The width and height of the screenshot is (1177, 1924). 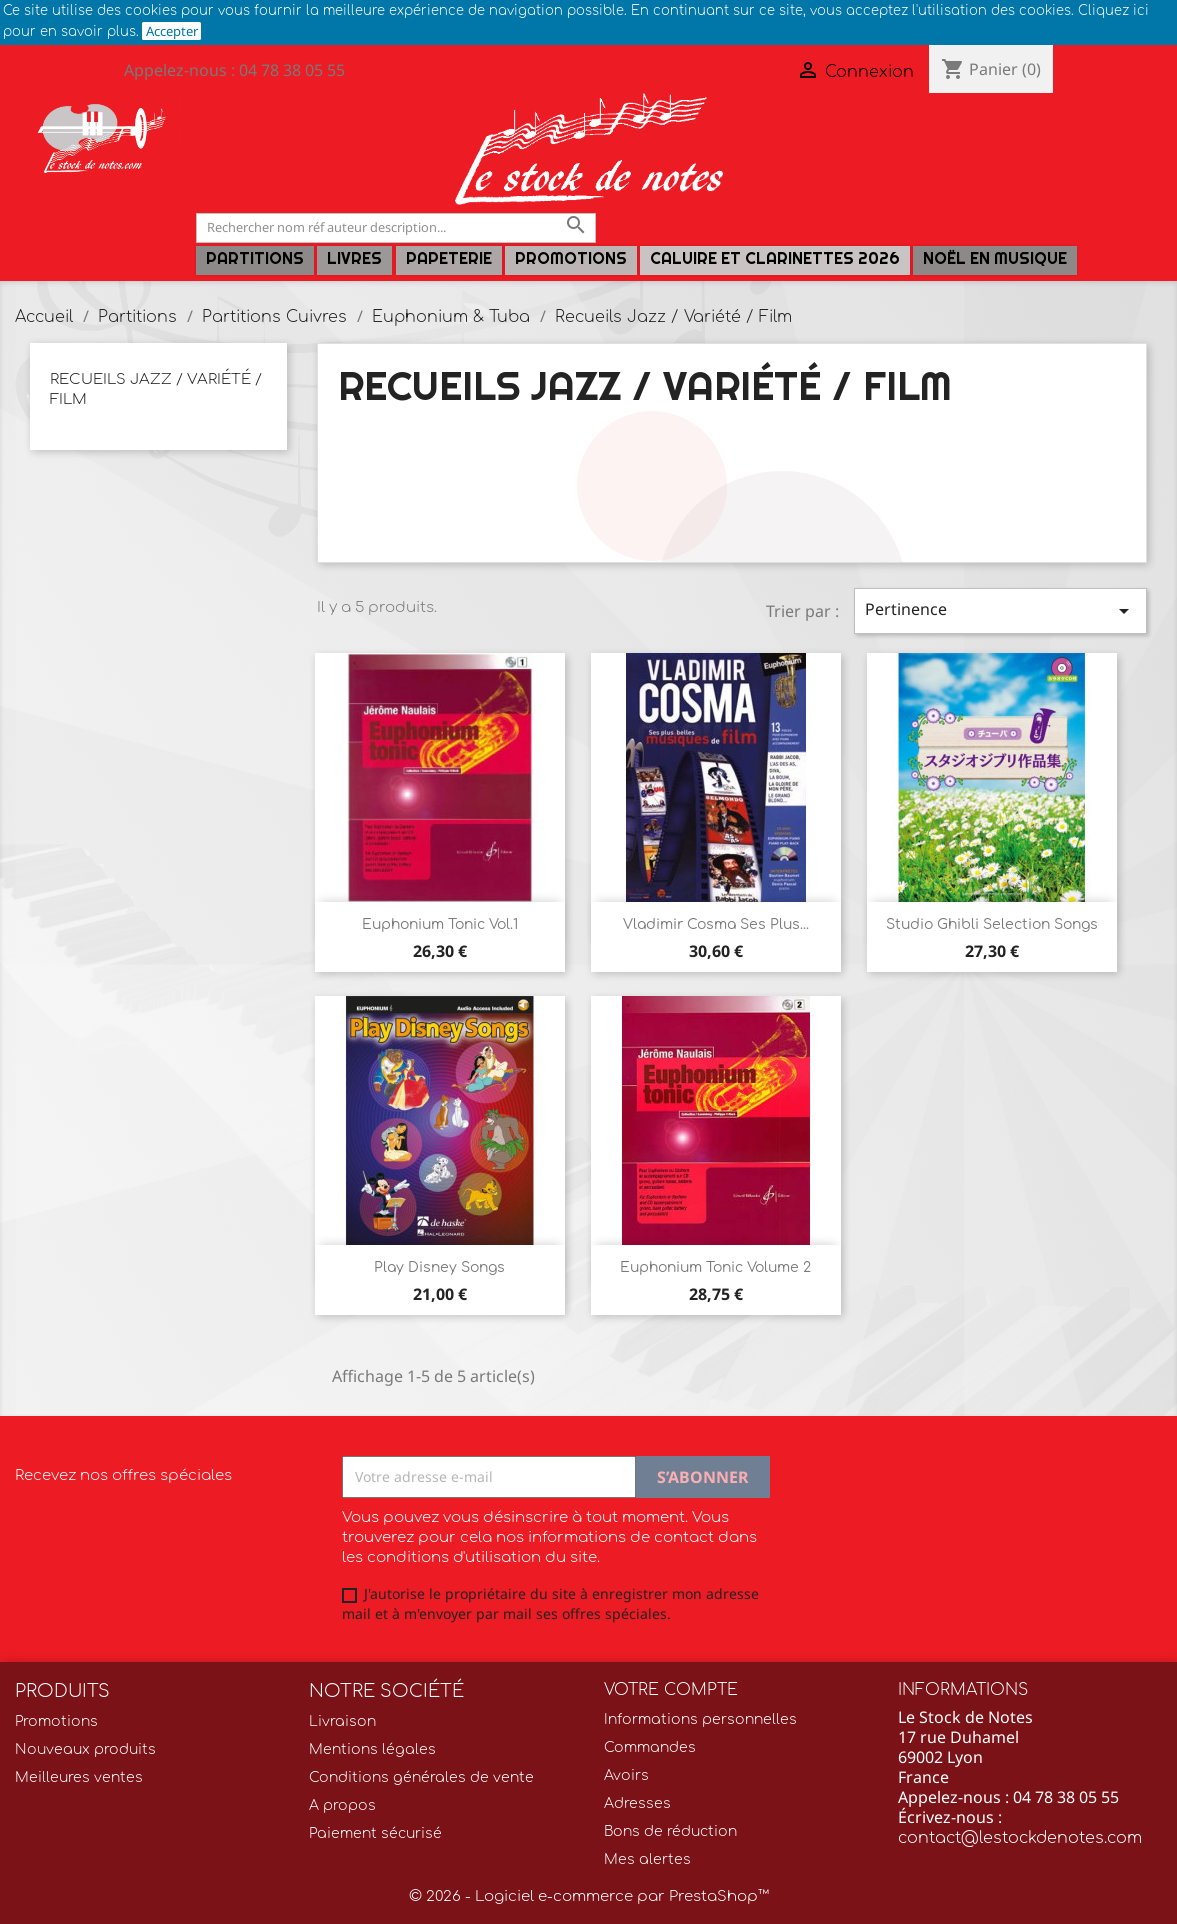 I want to click on Promotions, so click(x=571, y=258).